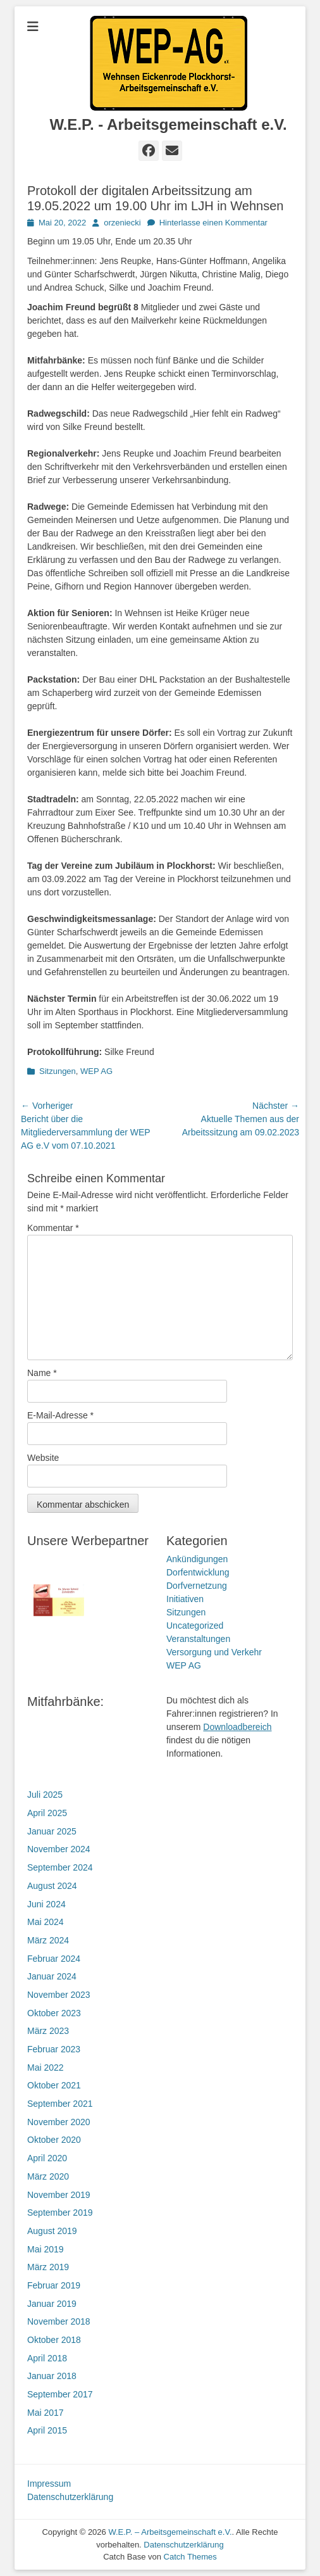 The width and height of the screenshot is (320, 2576). Describe the element at coordinates (54, 2013) in the screenshot. I see `Oktober 2023` at that location.